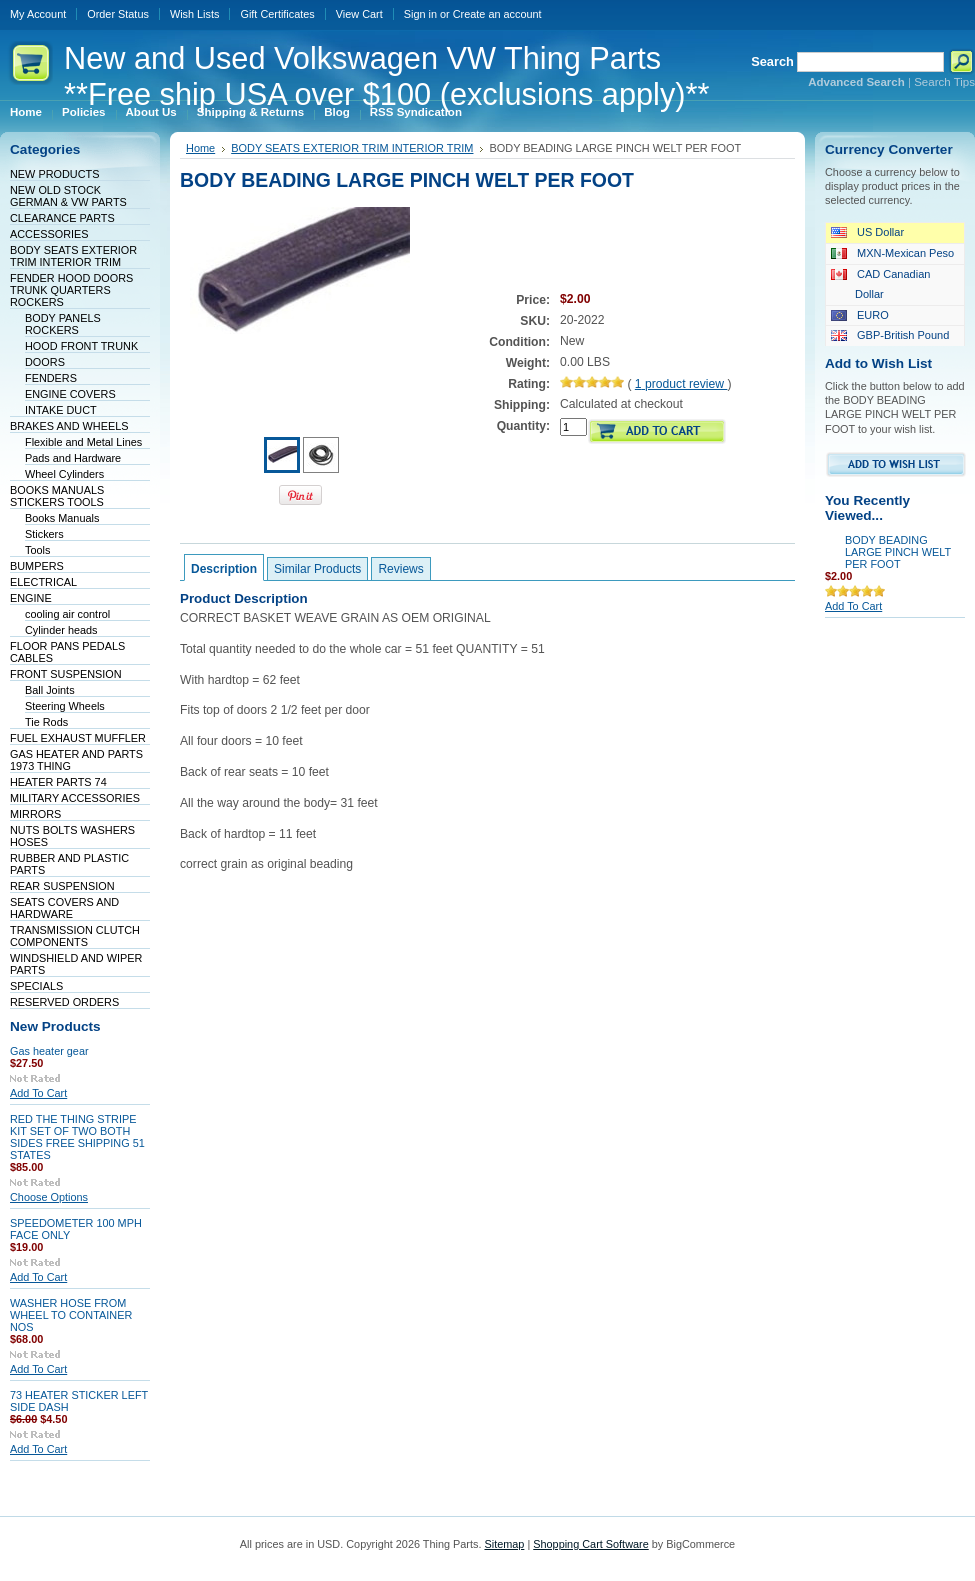 The image size is (975, 1581). Describe the element at coordinates (420, 14) in the screenshot. I see `Sign in` at that location.